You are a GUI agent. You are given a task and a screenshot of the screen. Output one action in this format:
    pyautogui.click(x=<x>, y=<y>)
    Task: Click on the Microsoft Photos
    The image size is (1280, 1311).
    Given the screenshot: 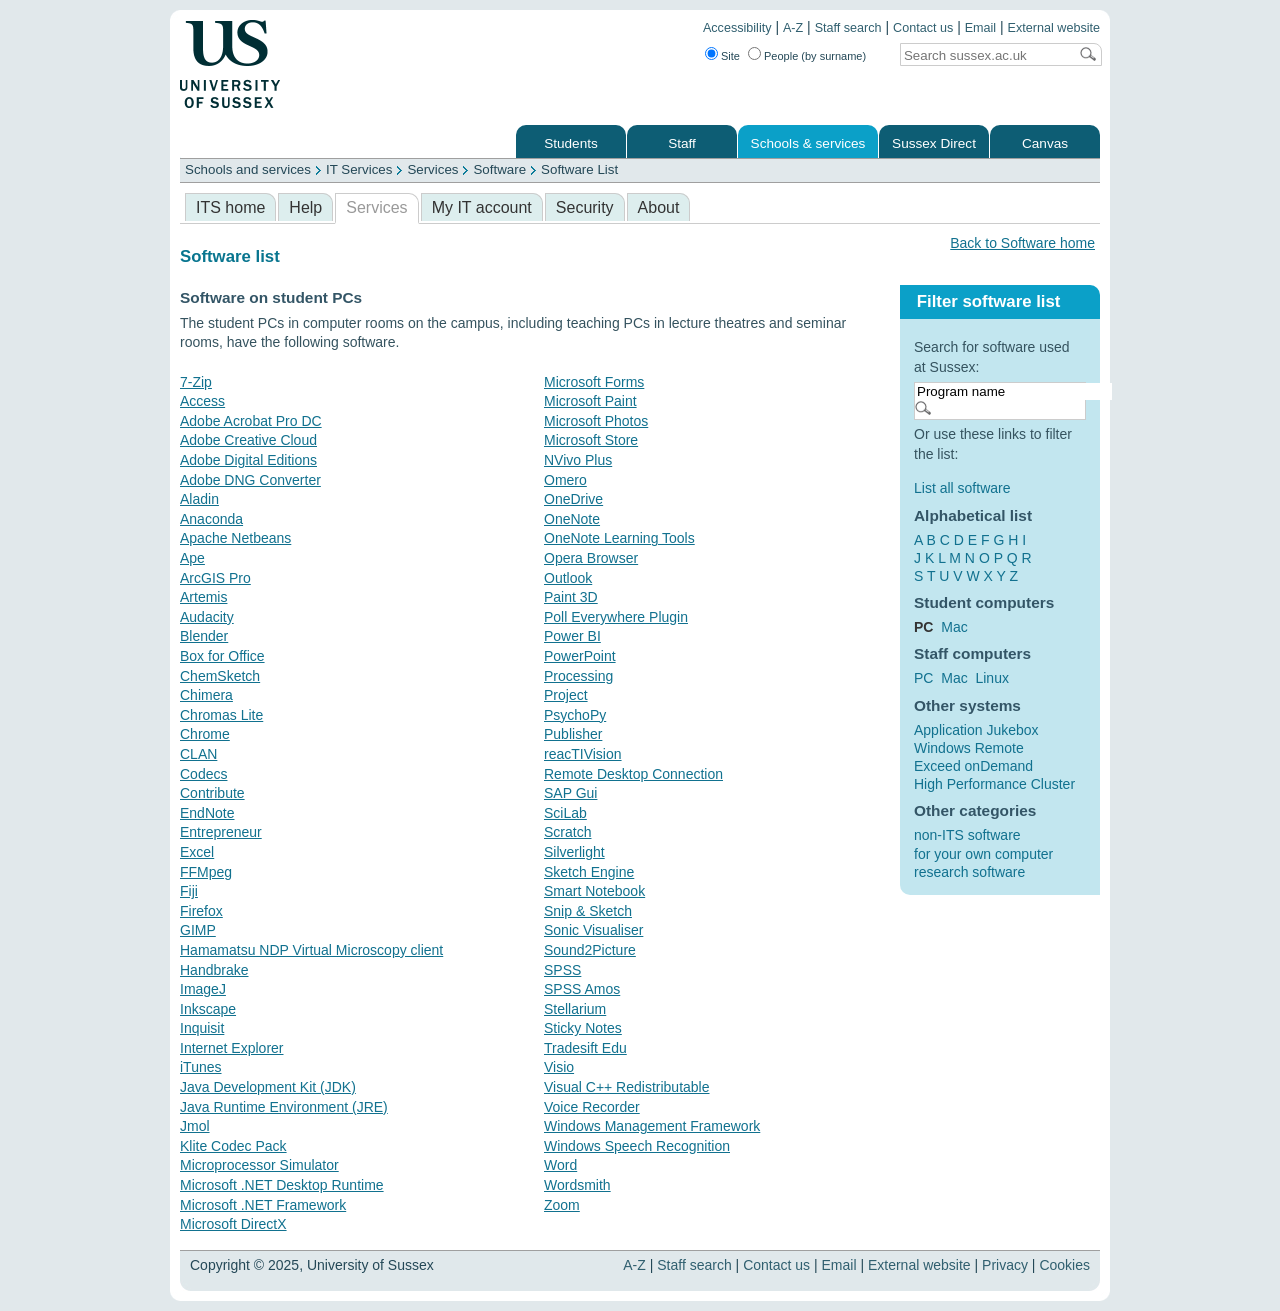 What is the action you would take?
    pyautogui.click(x=596, y=421)
    